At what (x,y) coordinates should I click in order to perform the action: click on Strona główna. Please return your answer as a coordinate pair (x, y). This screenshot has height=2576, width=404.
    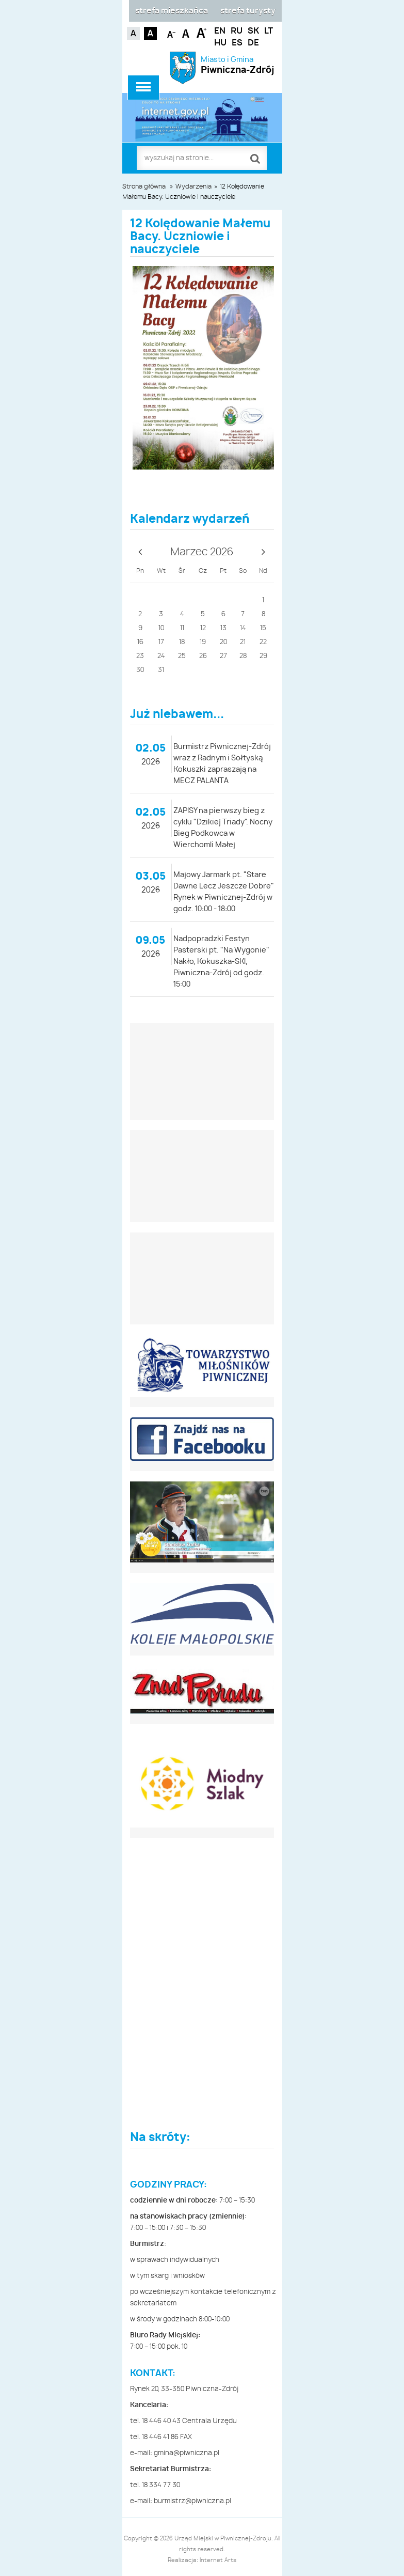
    Looking at the image, I should click on (144, 186).